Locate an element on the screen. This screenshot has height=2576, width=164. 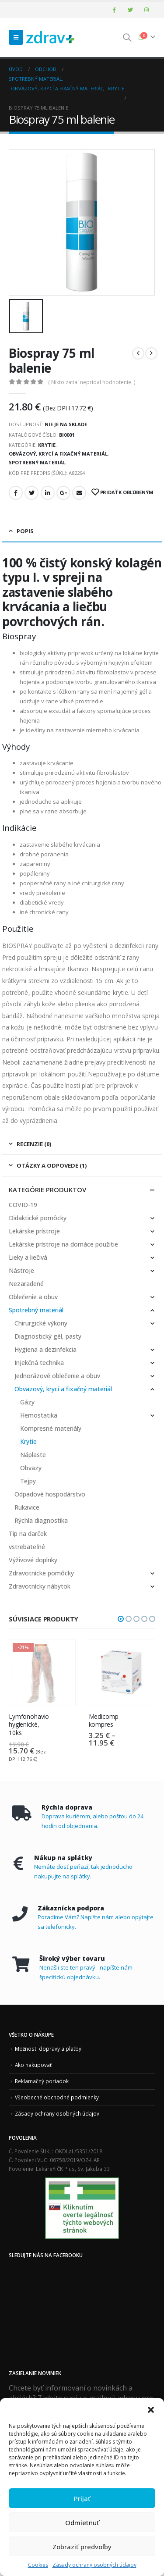
Lieky a liečivá is located at coordinates (28, 1257).